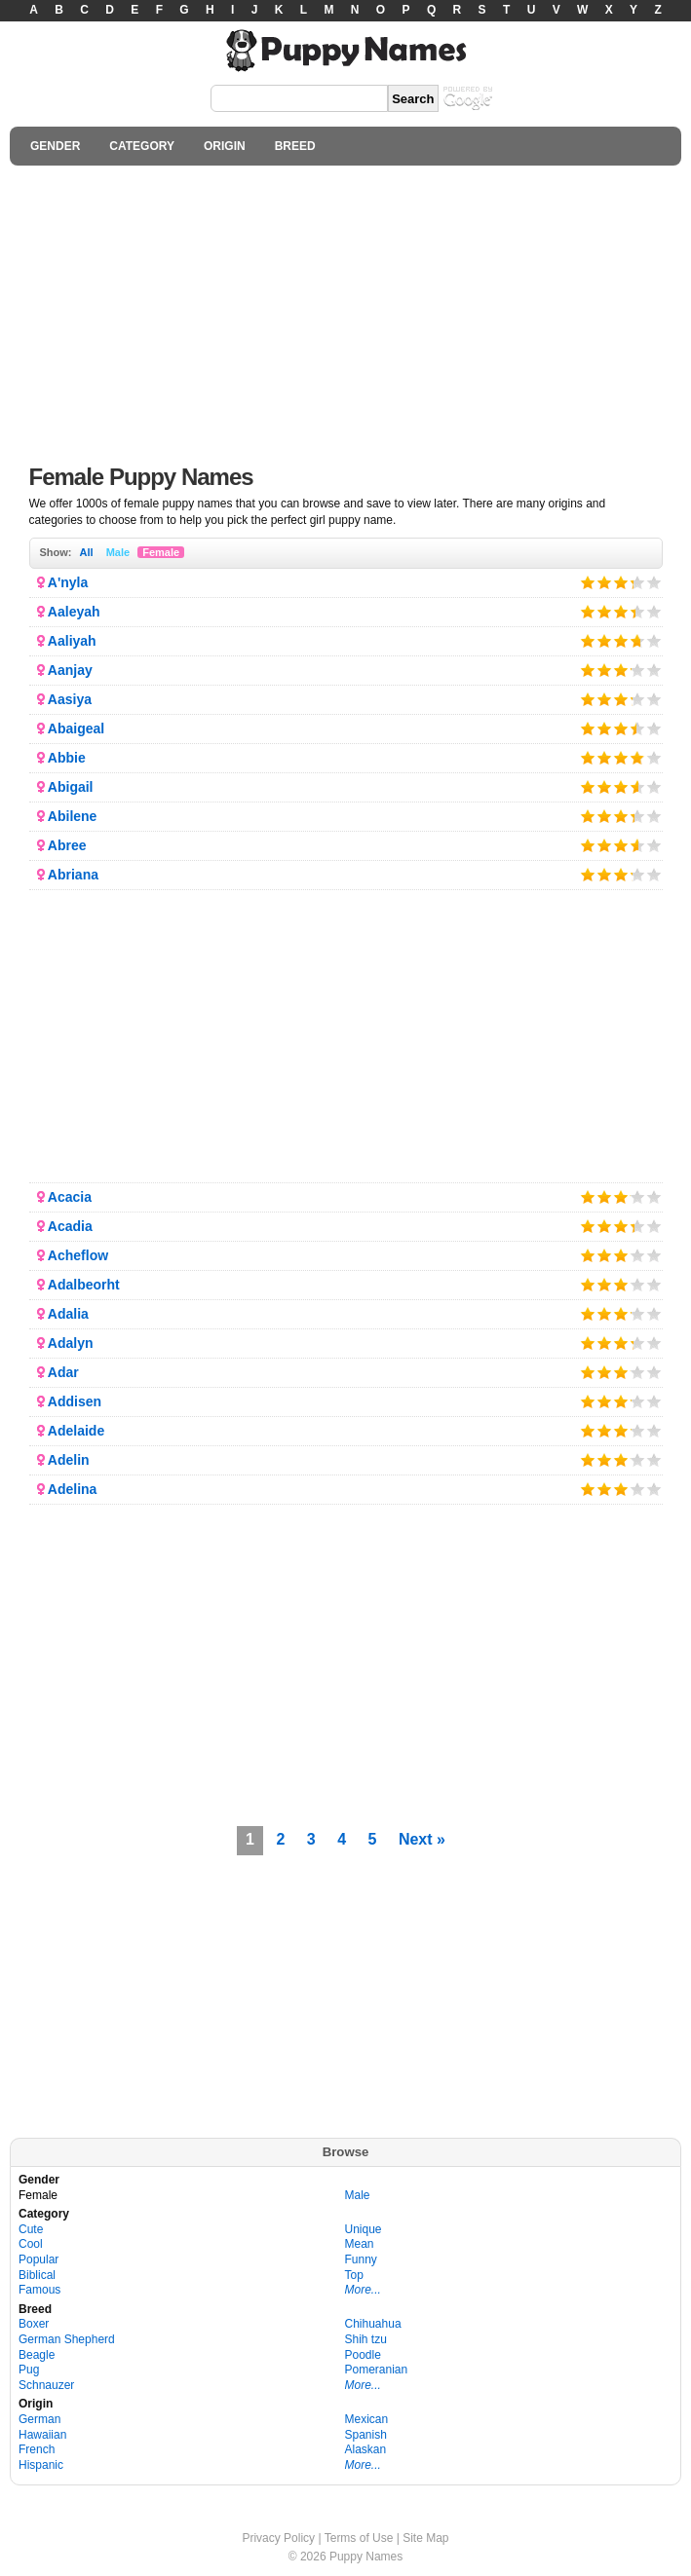  What do you see at coordinates (632, 582) in the screenshot?
I see `Give it 4/5` at bounding box center [632, 582].